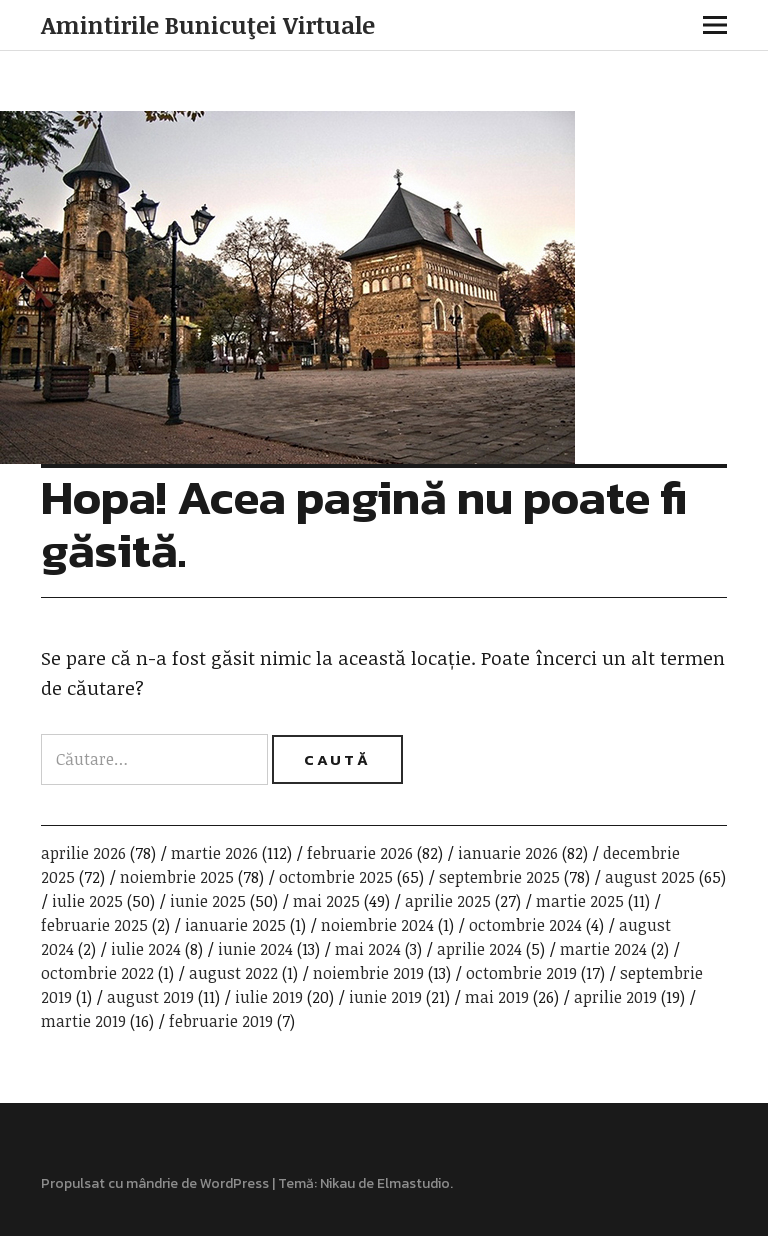 This screenshot has width=768, height=1236. Describe the element at coordinates (368, 973) in the screenshot. I see `noiembrie 2019` at that location.